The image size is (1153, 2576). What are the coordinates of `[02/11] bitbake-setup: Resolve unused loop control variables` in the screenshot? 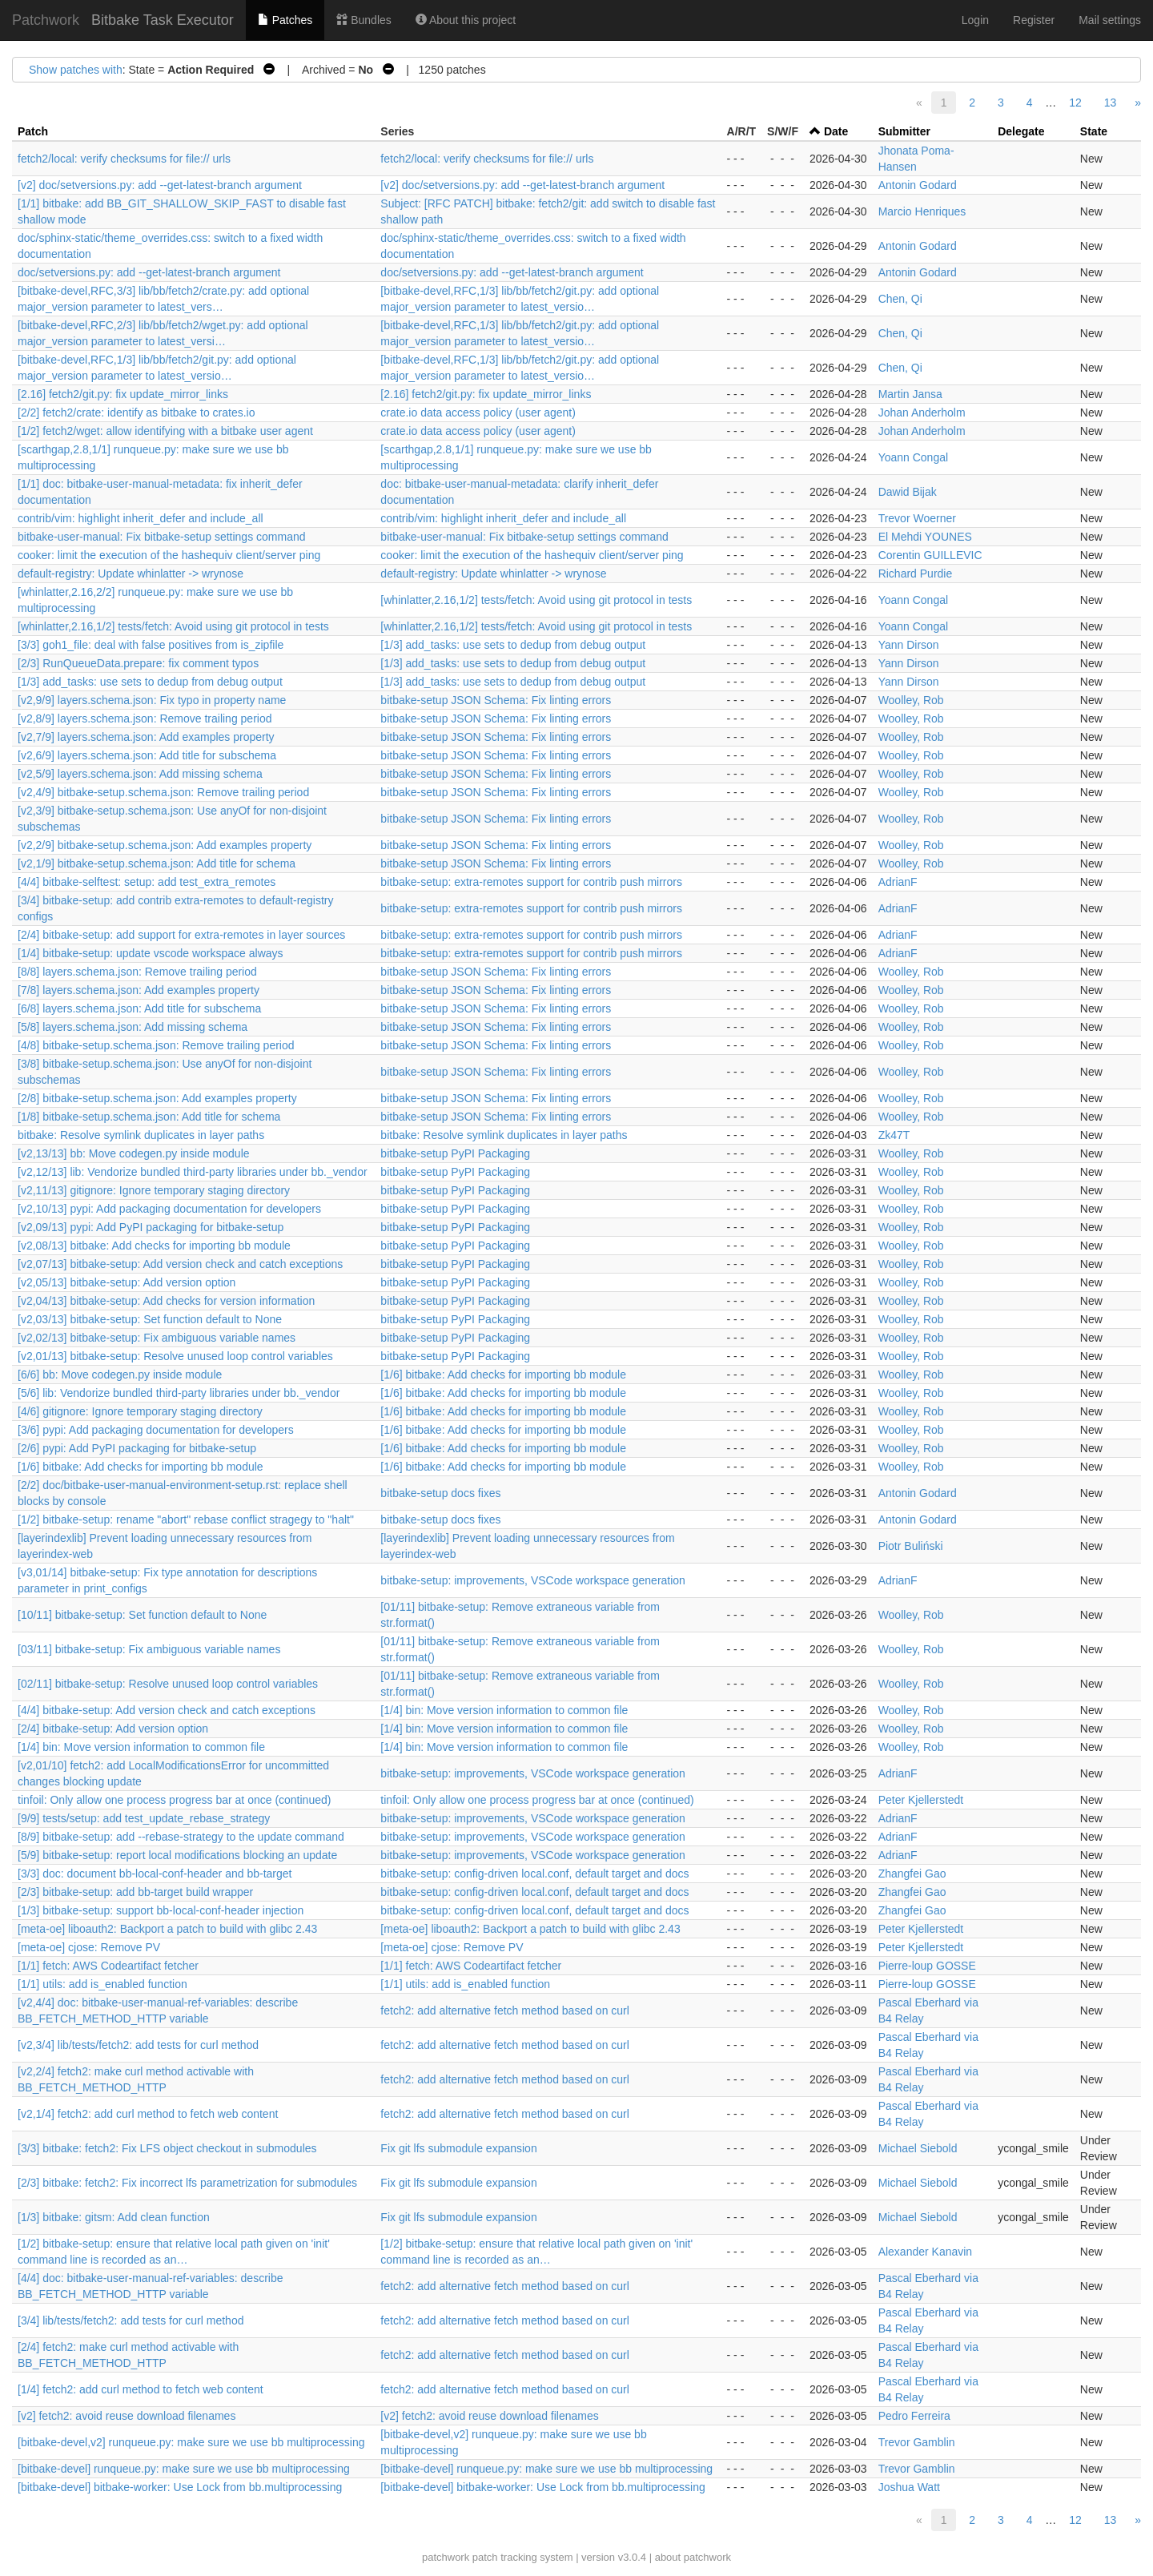 It's located at (168, 1683).